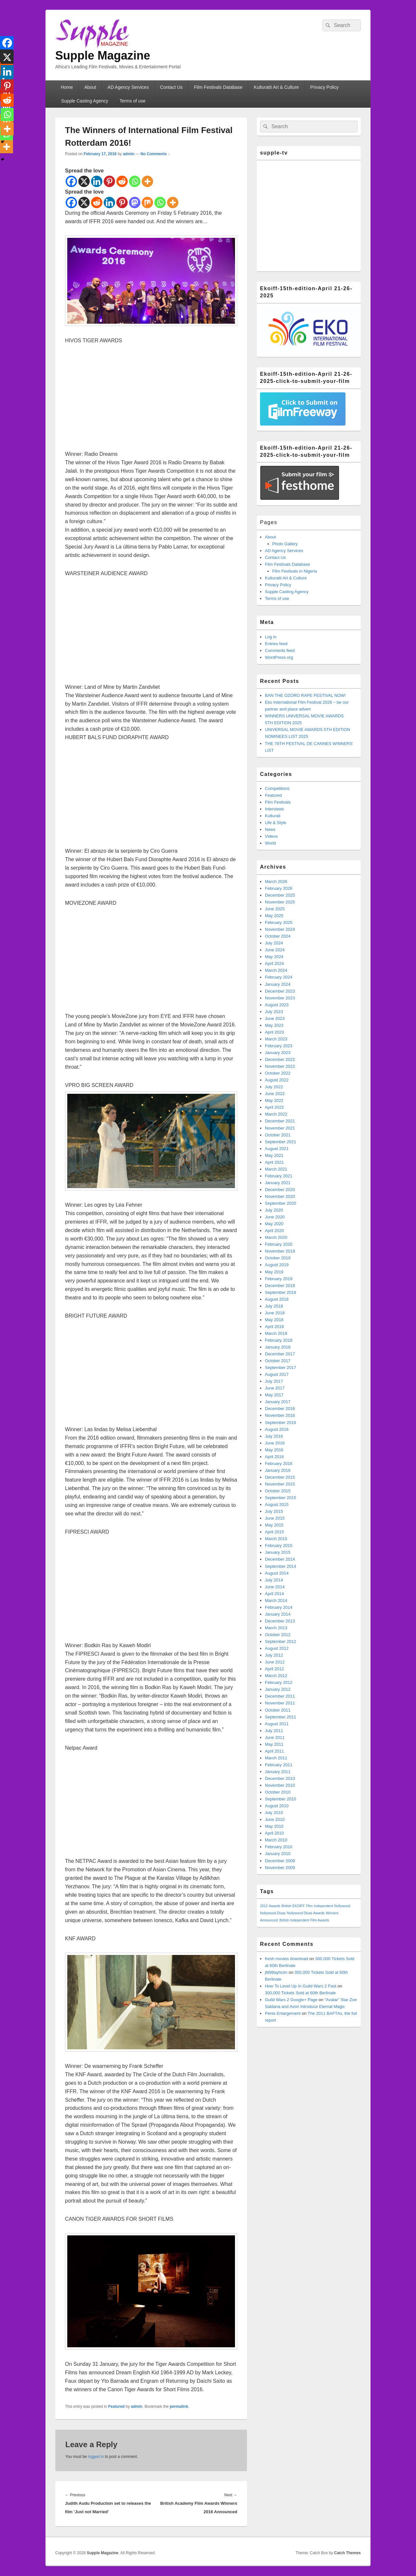  What do you see at coordinates (276, 1758) in the screenshot?
I see `March 2011` at bounding box center [276, 1758].